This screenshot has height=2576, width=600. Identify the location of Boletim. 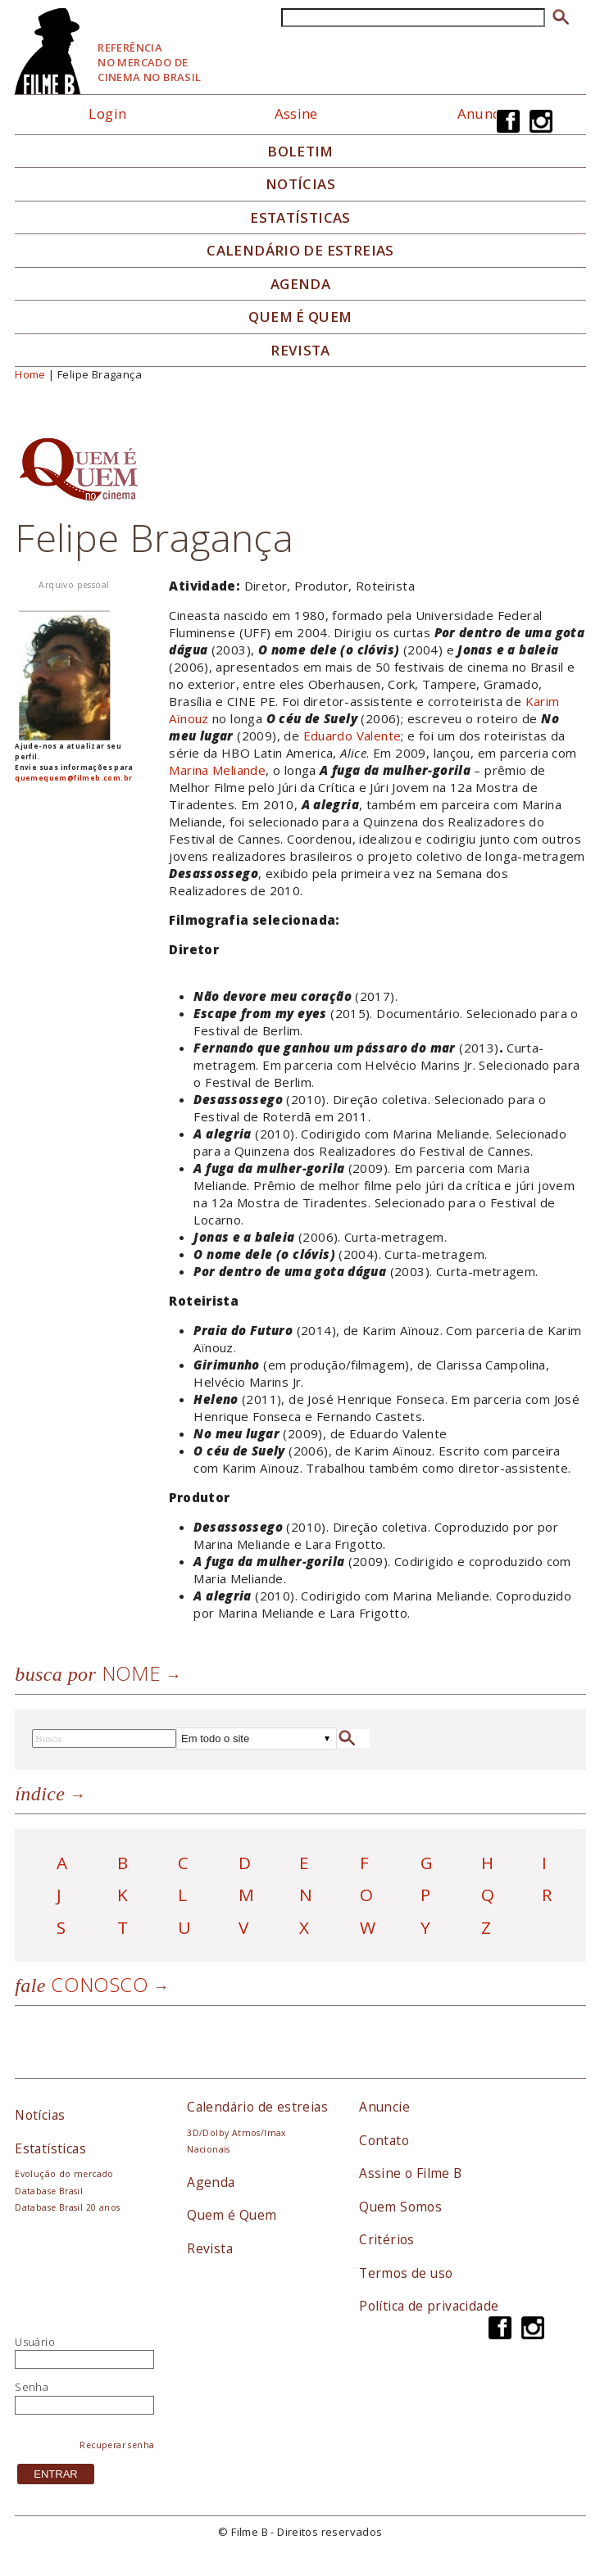
(300, 151).